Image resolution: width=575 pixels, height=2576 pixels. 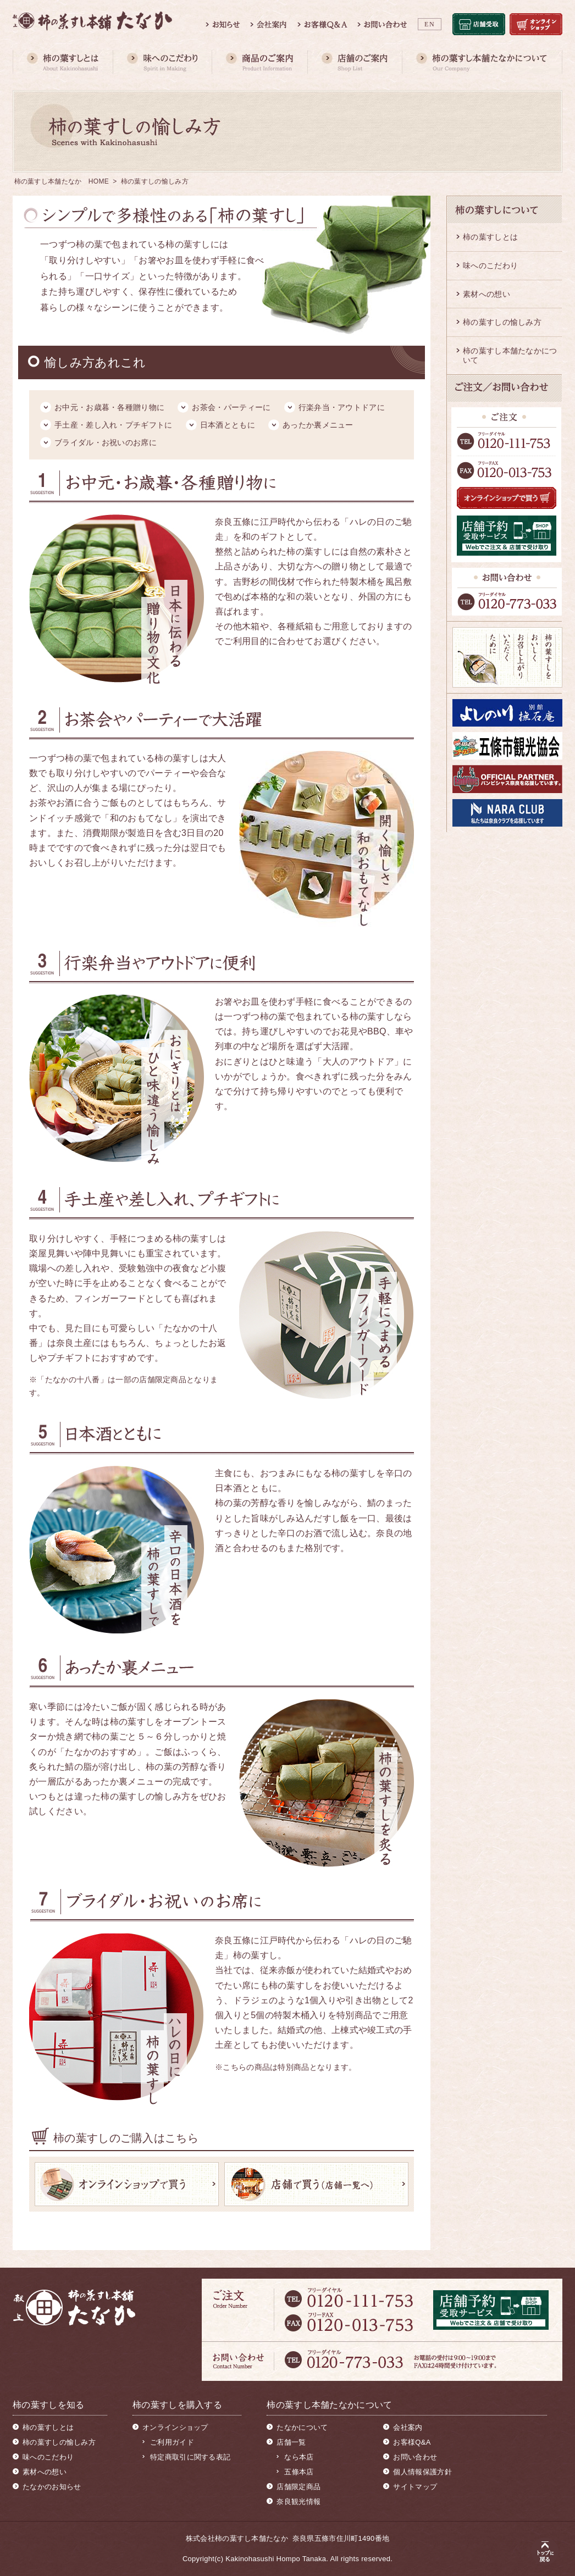 I want to click on EN, so click(x=429, y=24).